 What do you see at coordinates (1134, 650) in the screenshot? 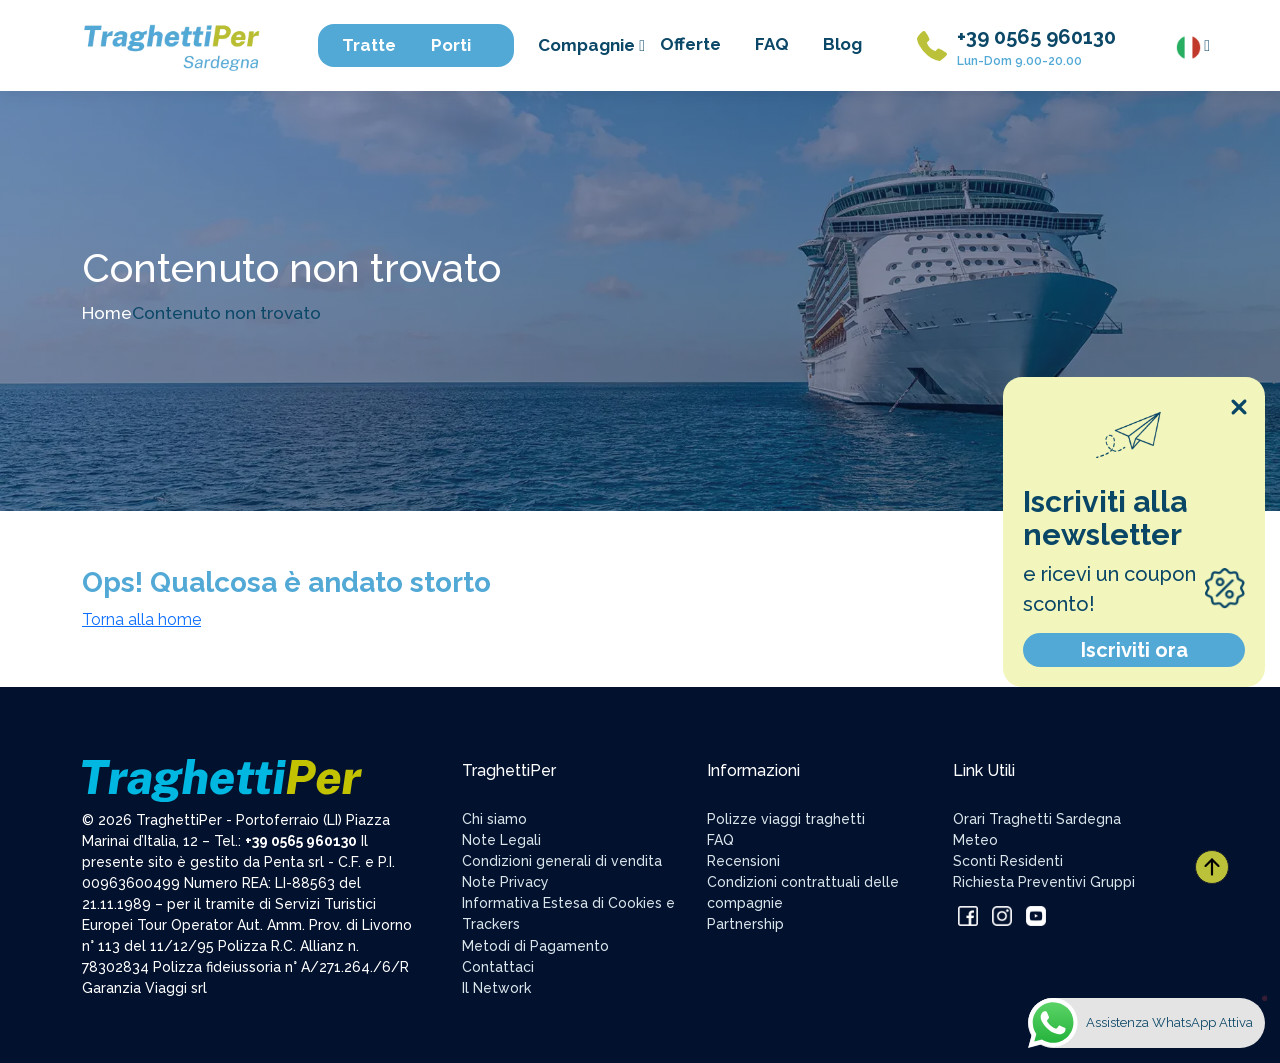
I see `Iscriviti ora` at bounding box center [1134, 650].